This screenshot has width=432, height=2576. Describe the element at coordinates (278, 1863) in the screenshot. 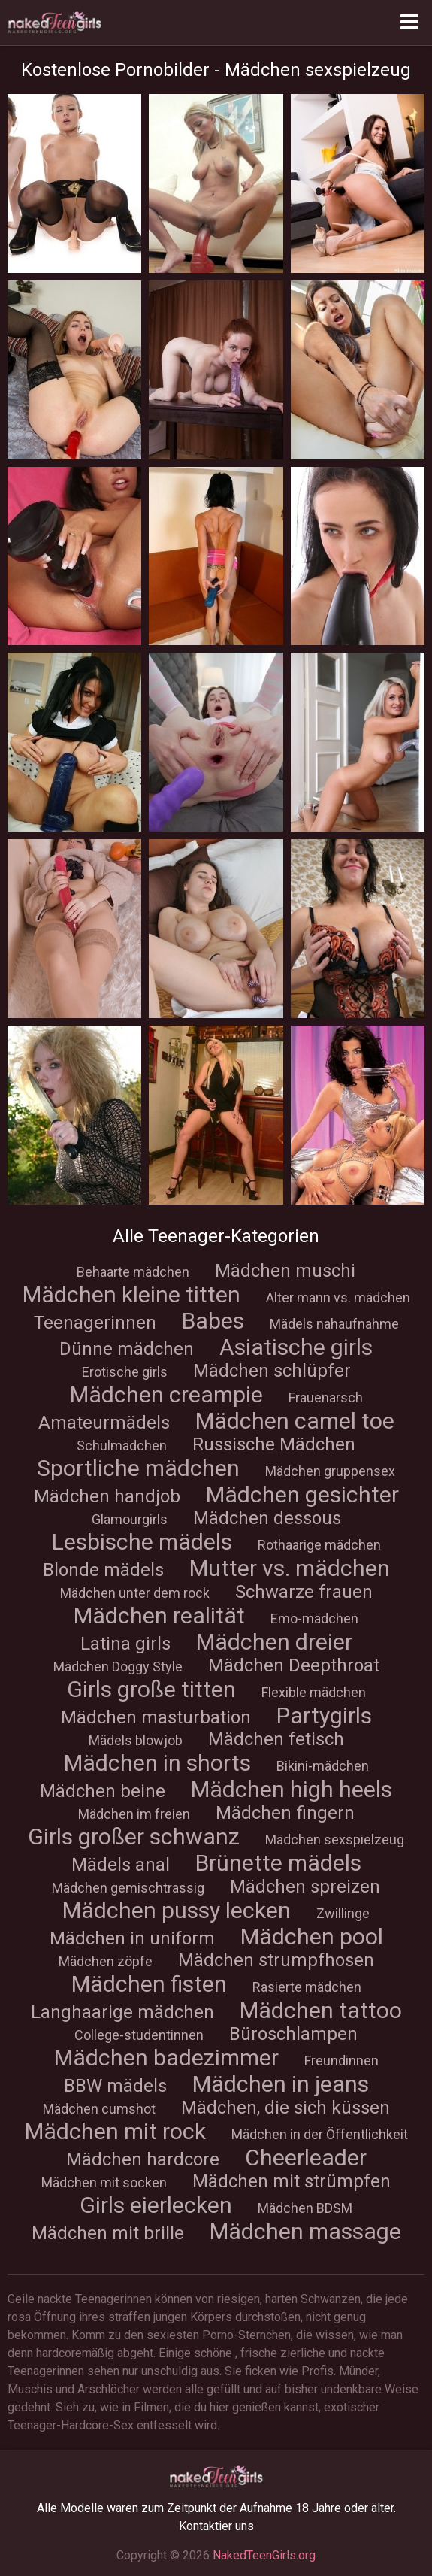

I see `Brünette mädels` at that location.